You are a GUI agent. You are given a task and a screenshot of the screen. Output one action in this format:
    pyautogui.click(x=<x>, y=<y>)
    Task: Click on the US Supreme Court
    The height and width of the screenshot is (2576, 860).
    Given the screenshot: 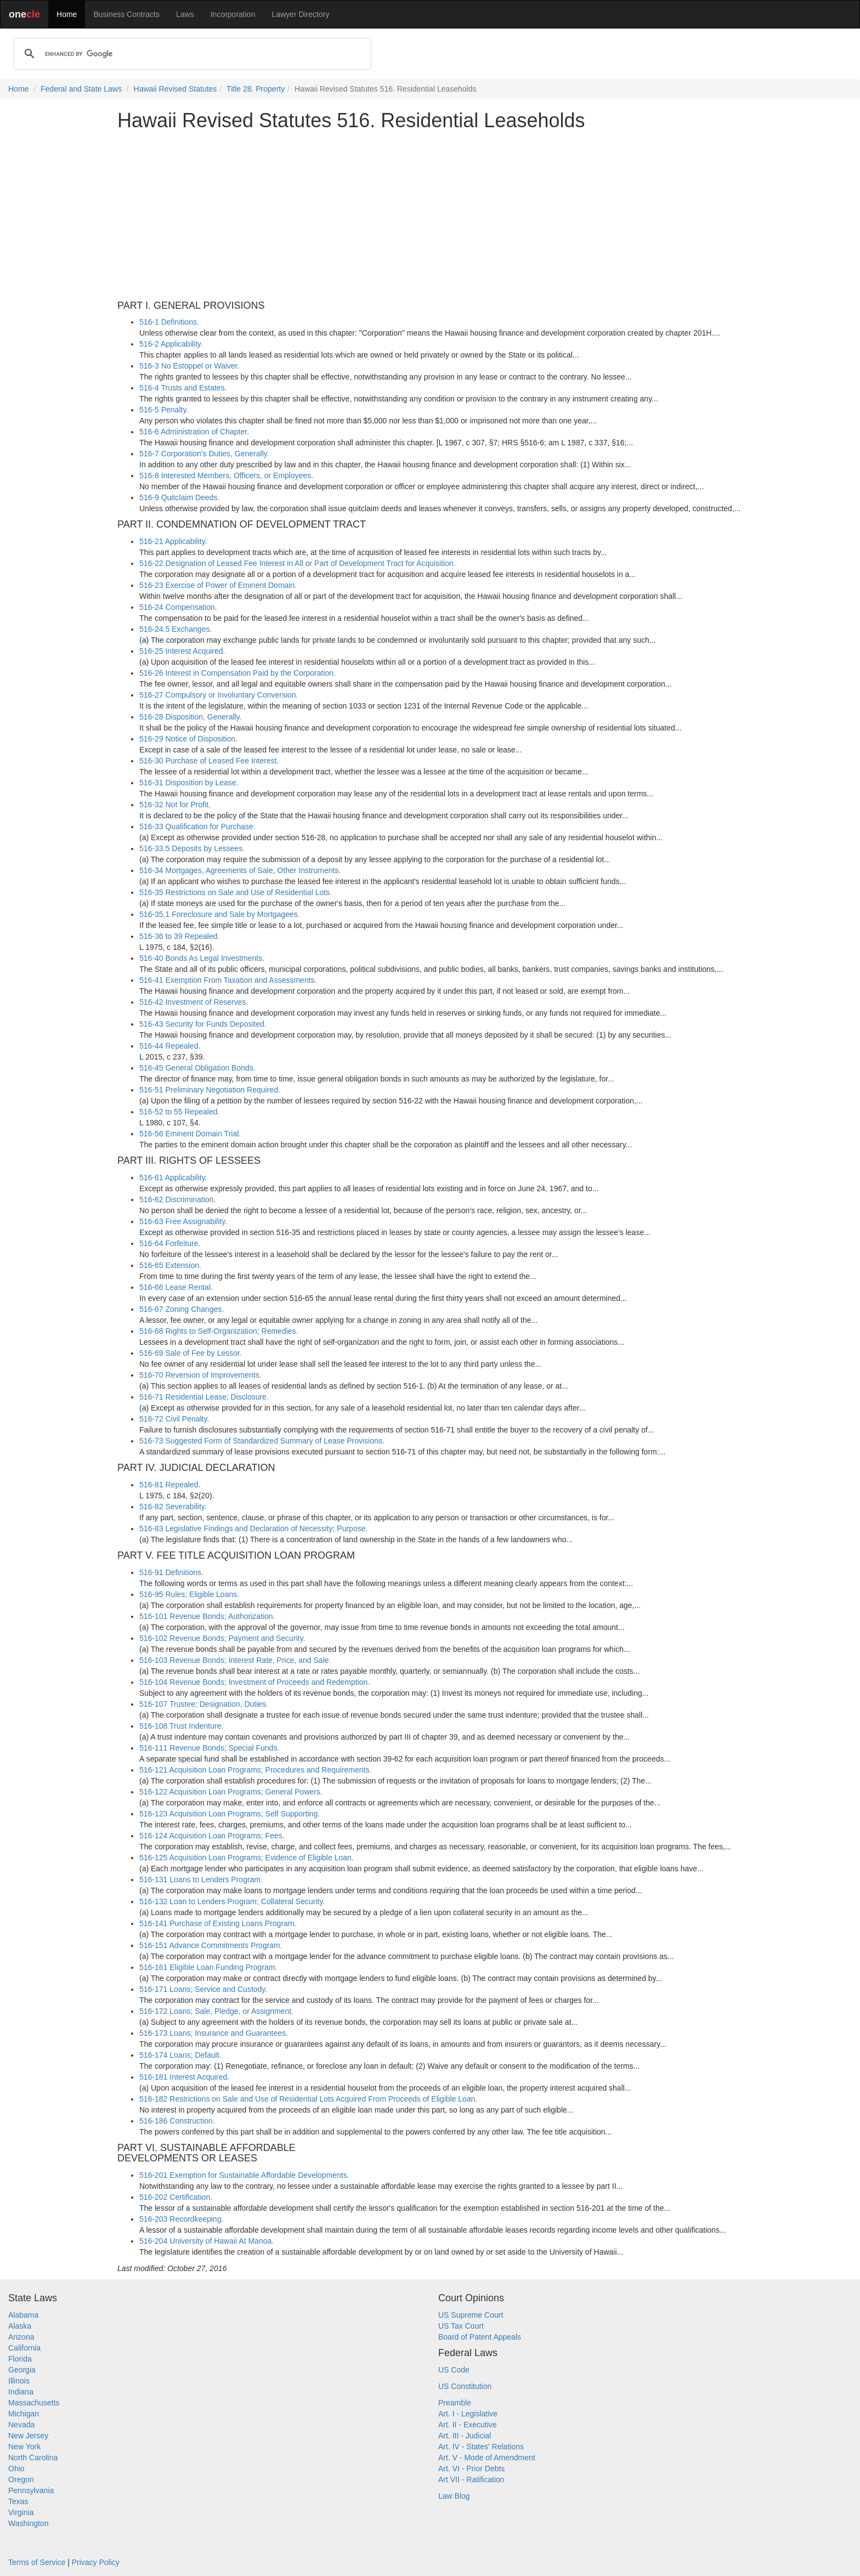 What is the action you would take?
    pyautogui.click(x=470, y=2315)
    